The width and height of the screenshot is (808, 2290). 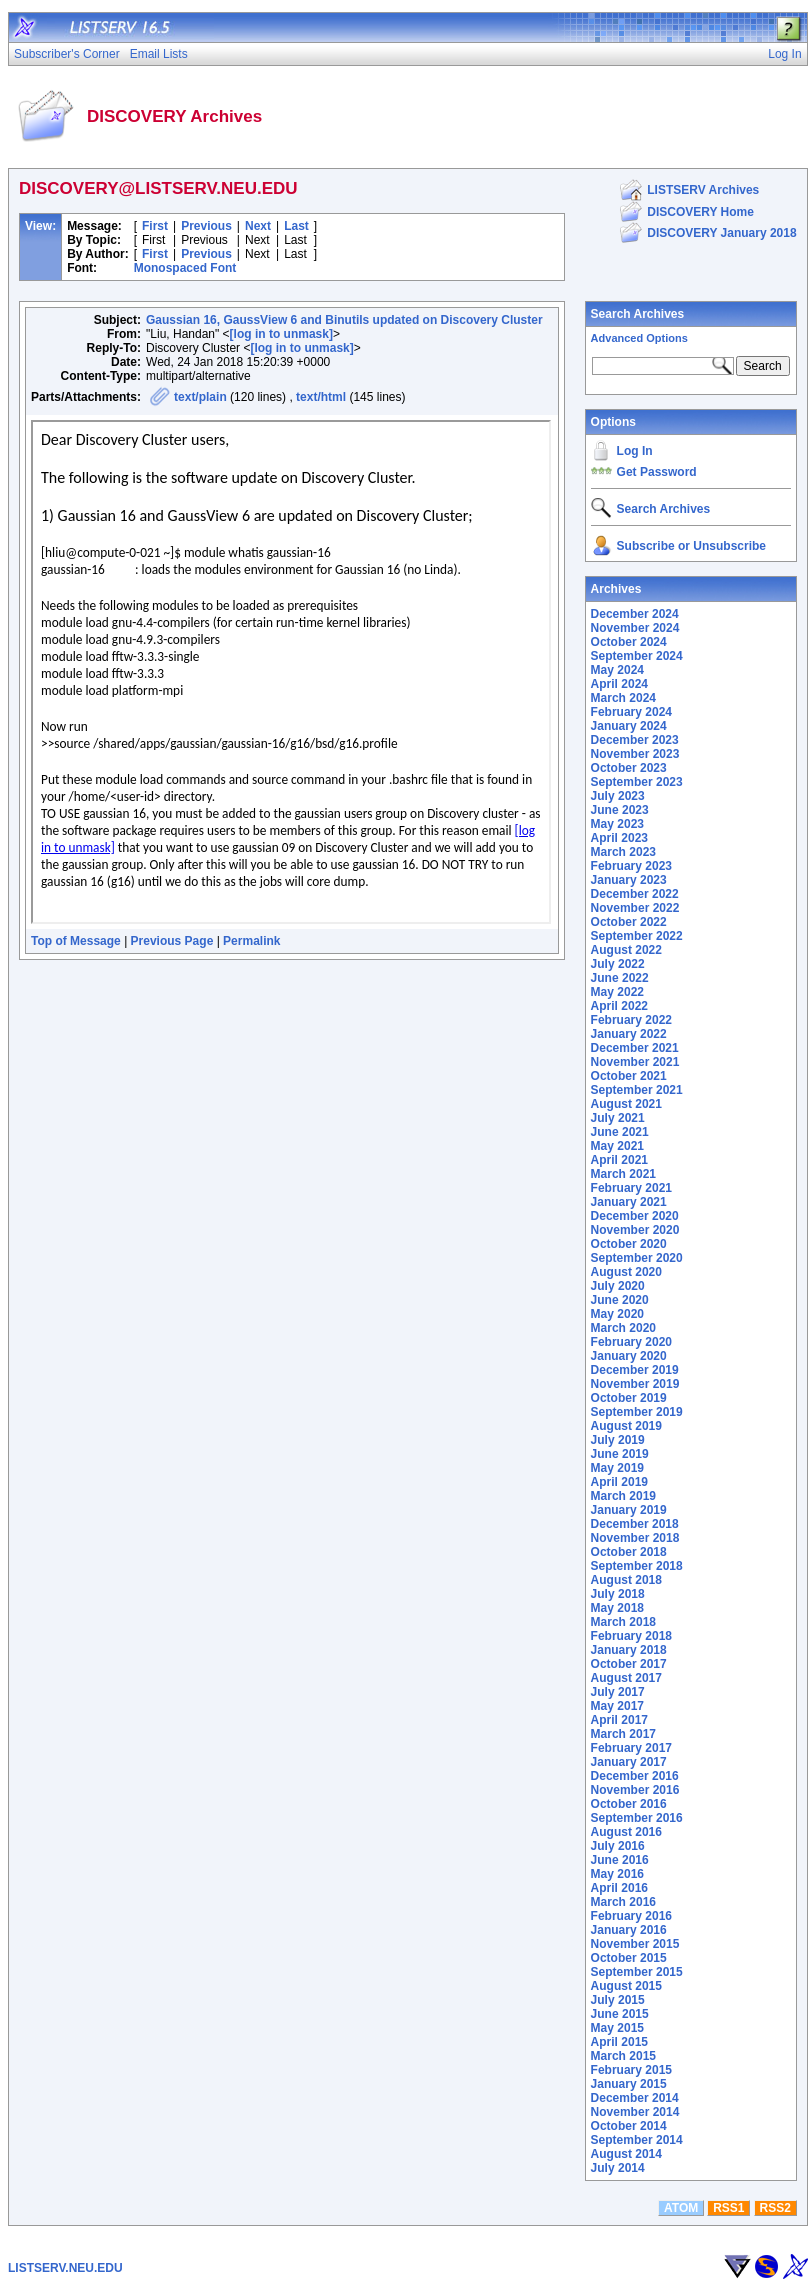 What do you see at coordinates (618, 1286) in the screenshot?
I see `July 2020` at bounding box center [618, 1286].